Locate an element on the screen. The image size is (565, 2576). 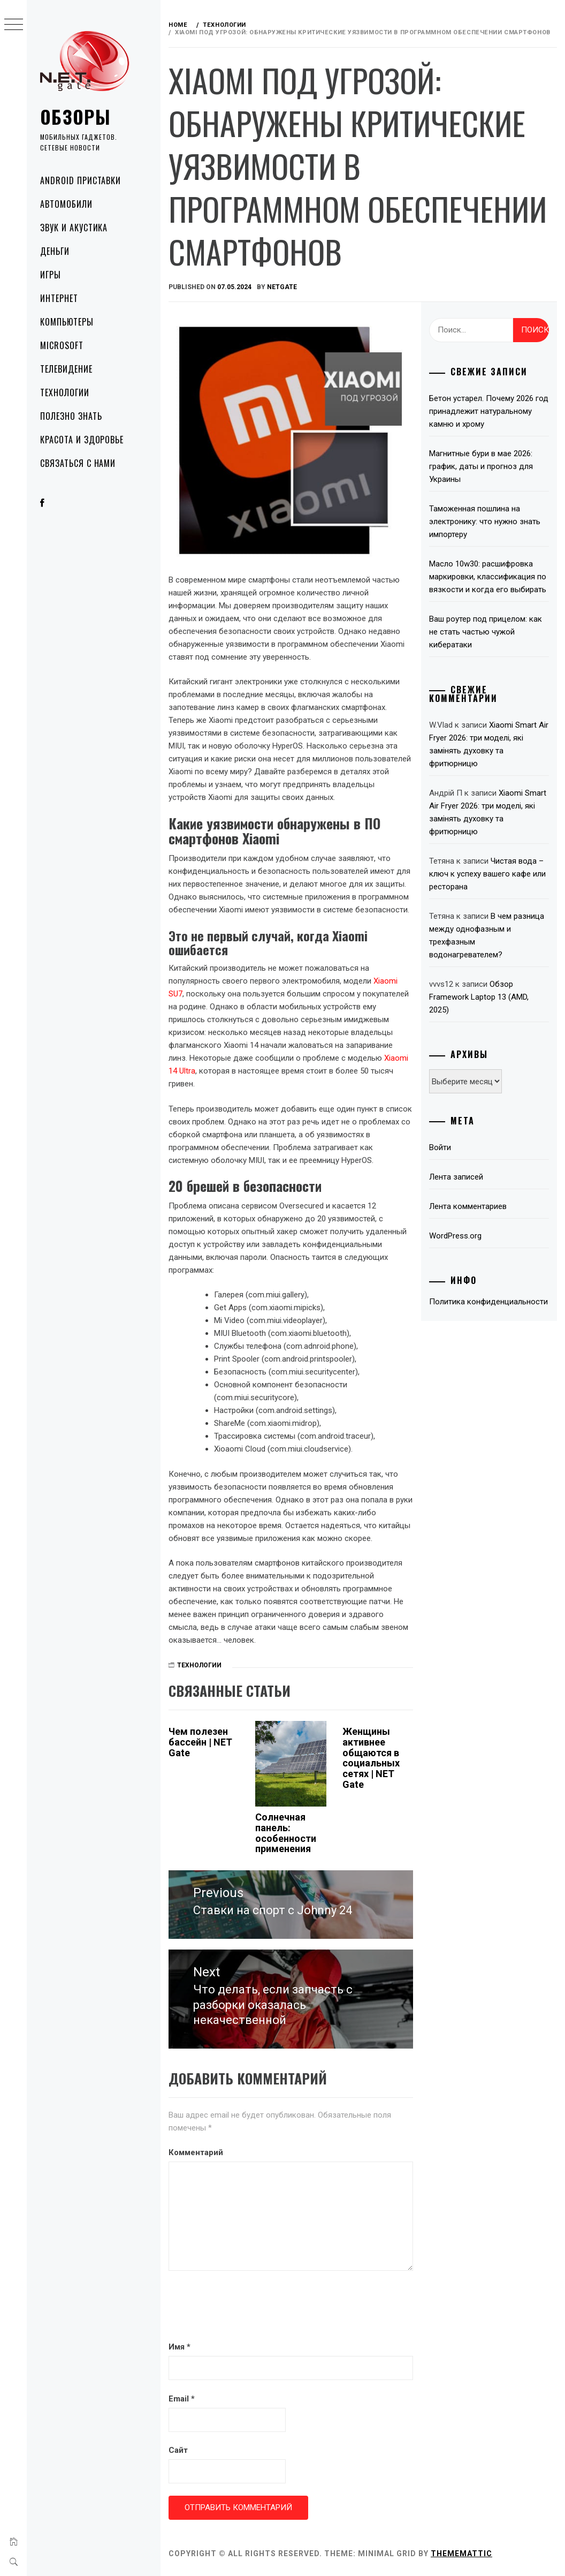
Женщины активнее общаются в социальных сетях | NET Gate is located at coordinates (371, 1758).